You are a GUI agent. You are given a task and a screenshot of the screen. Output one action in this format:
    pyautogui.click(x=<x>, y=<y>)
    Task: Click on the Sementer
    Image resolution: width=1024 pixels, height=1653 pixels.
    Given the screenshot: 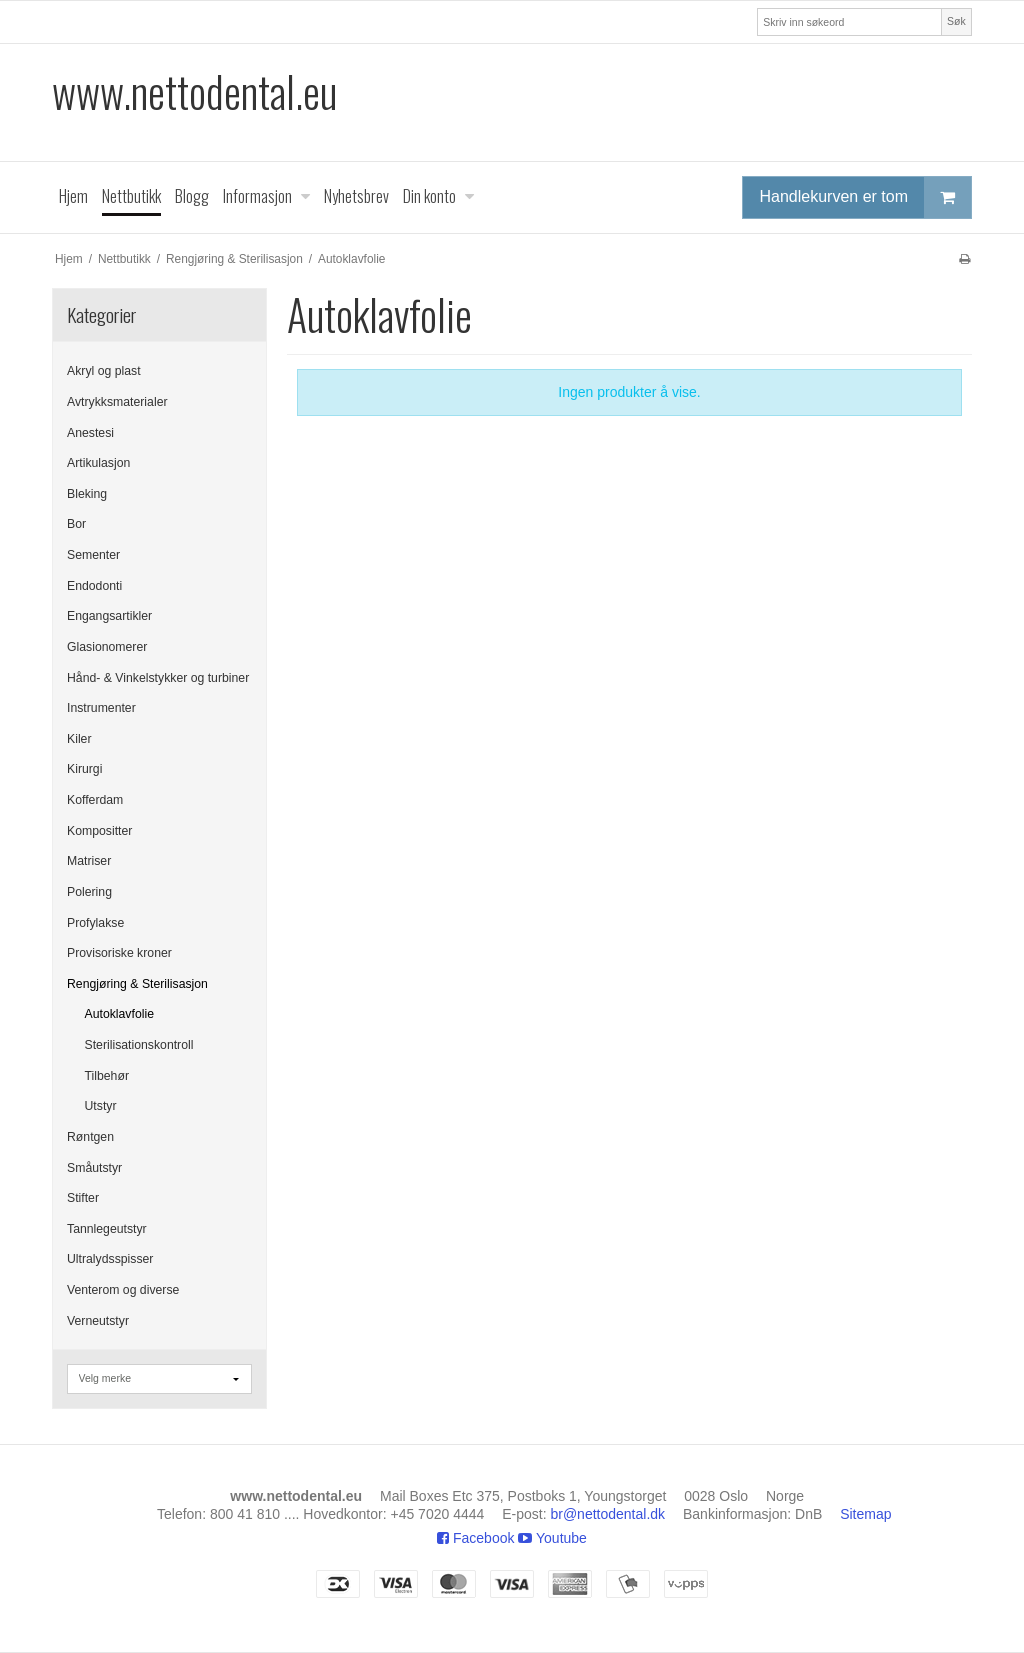 What is the action you would take?
    pyautogui.click(x=93, y=555)
    